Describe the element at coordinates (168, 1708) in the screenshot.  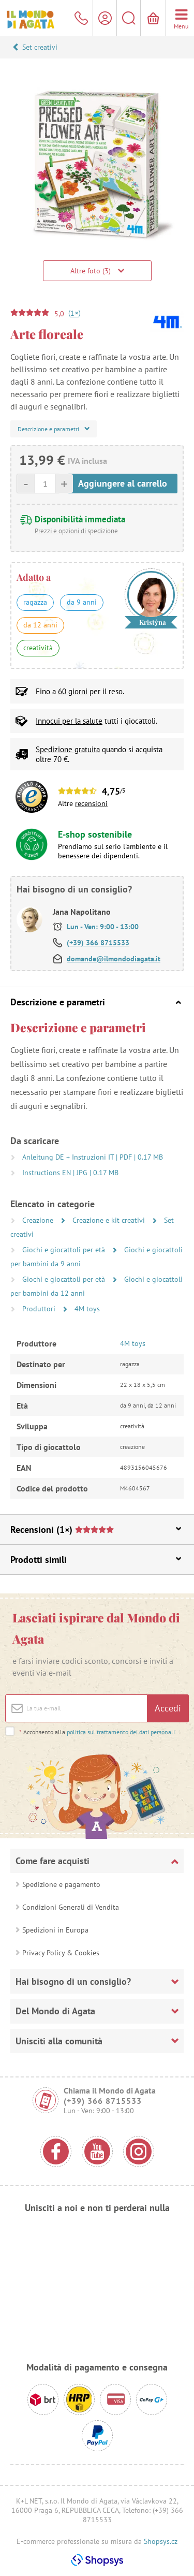
I see `Accedi` at that location.